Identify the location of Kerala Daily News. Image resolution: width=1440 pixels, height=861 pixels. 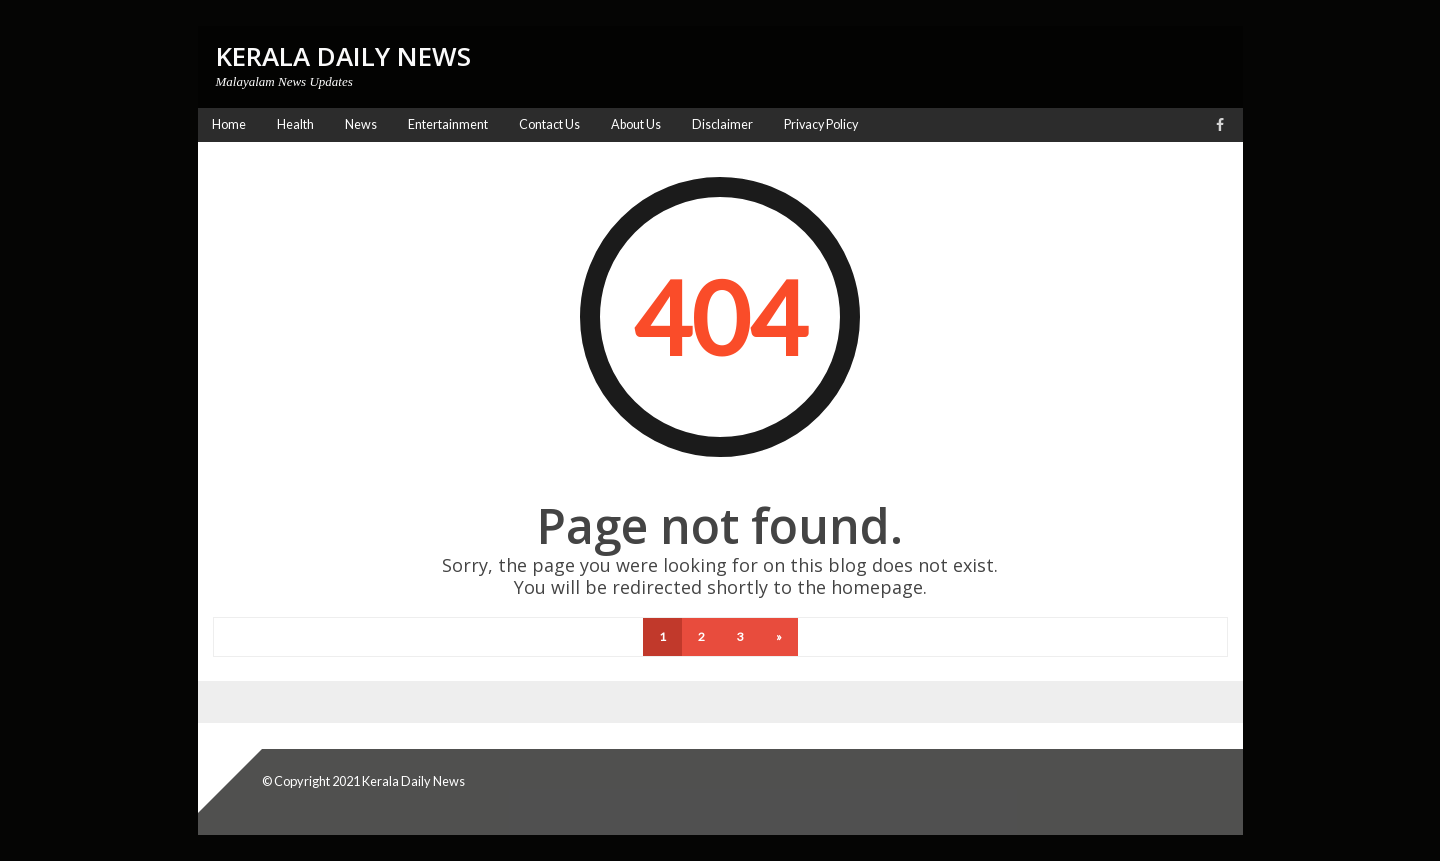
(413, 781).